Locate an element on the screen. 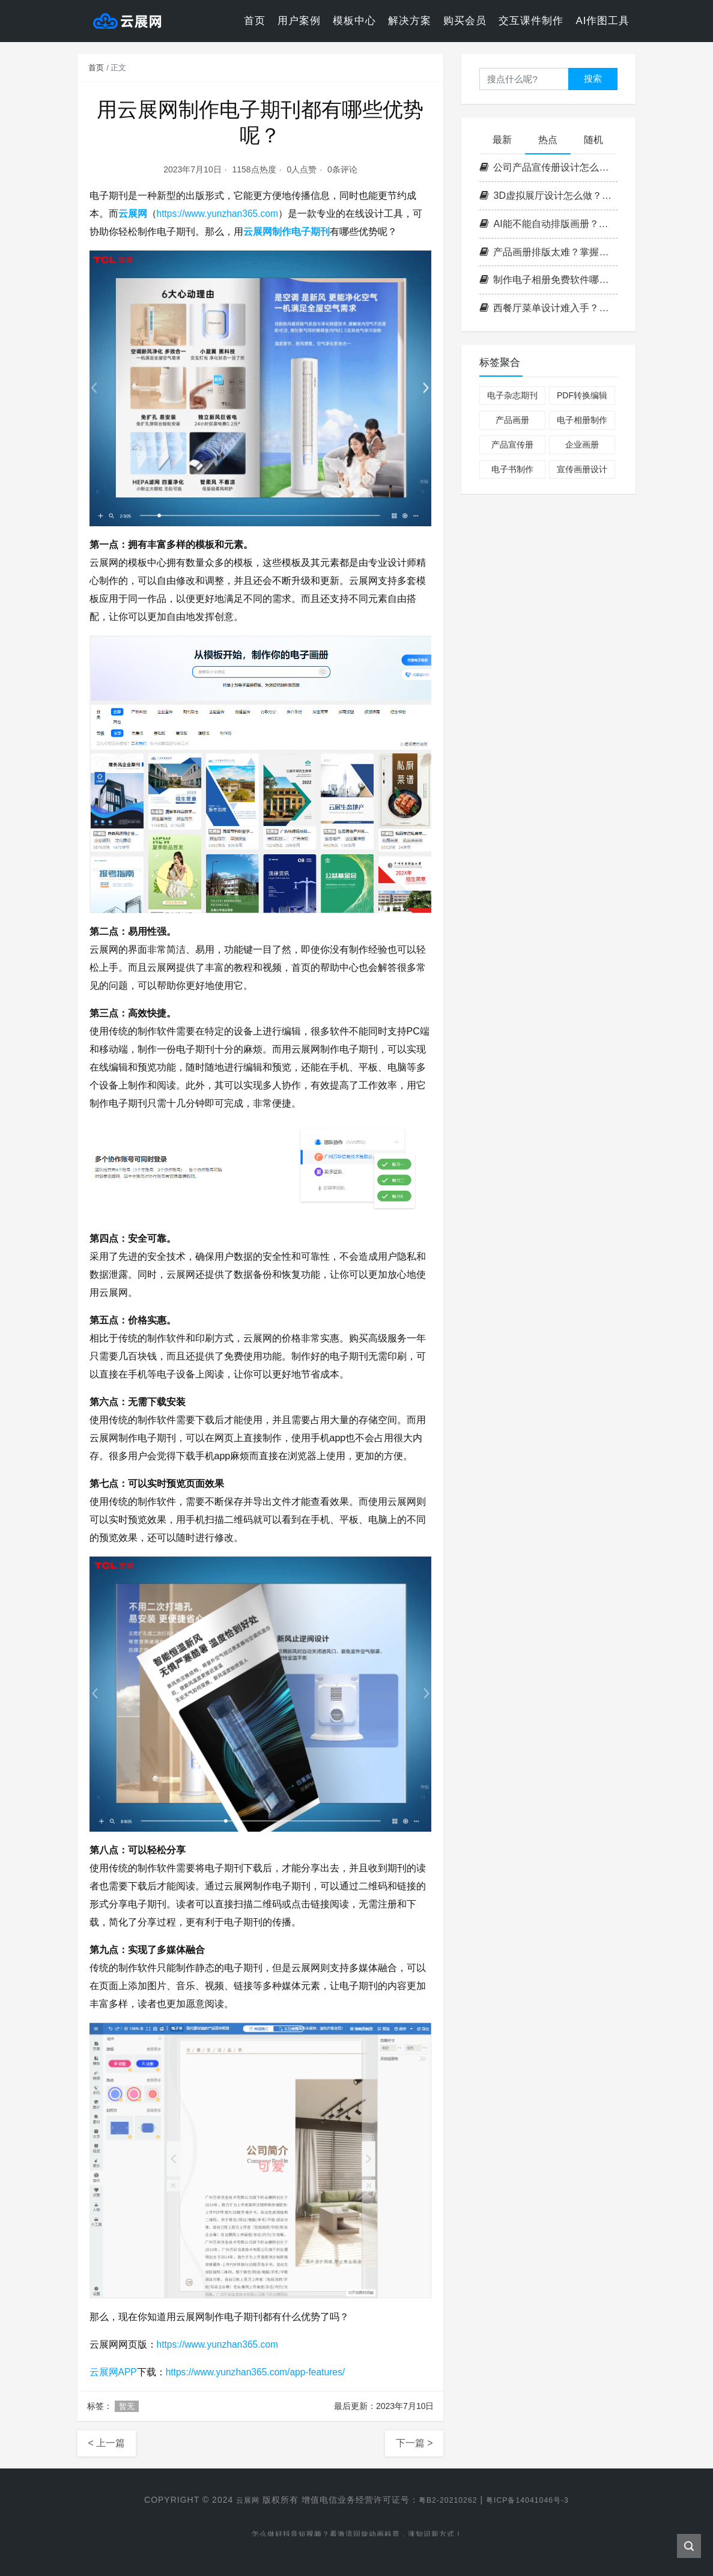 Image resolution: width=713 pixels, height=2576 pixels. 搜索 is located at coordinates (593, 78).